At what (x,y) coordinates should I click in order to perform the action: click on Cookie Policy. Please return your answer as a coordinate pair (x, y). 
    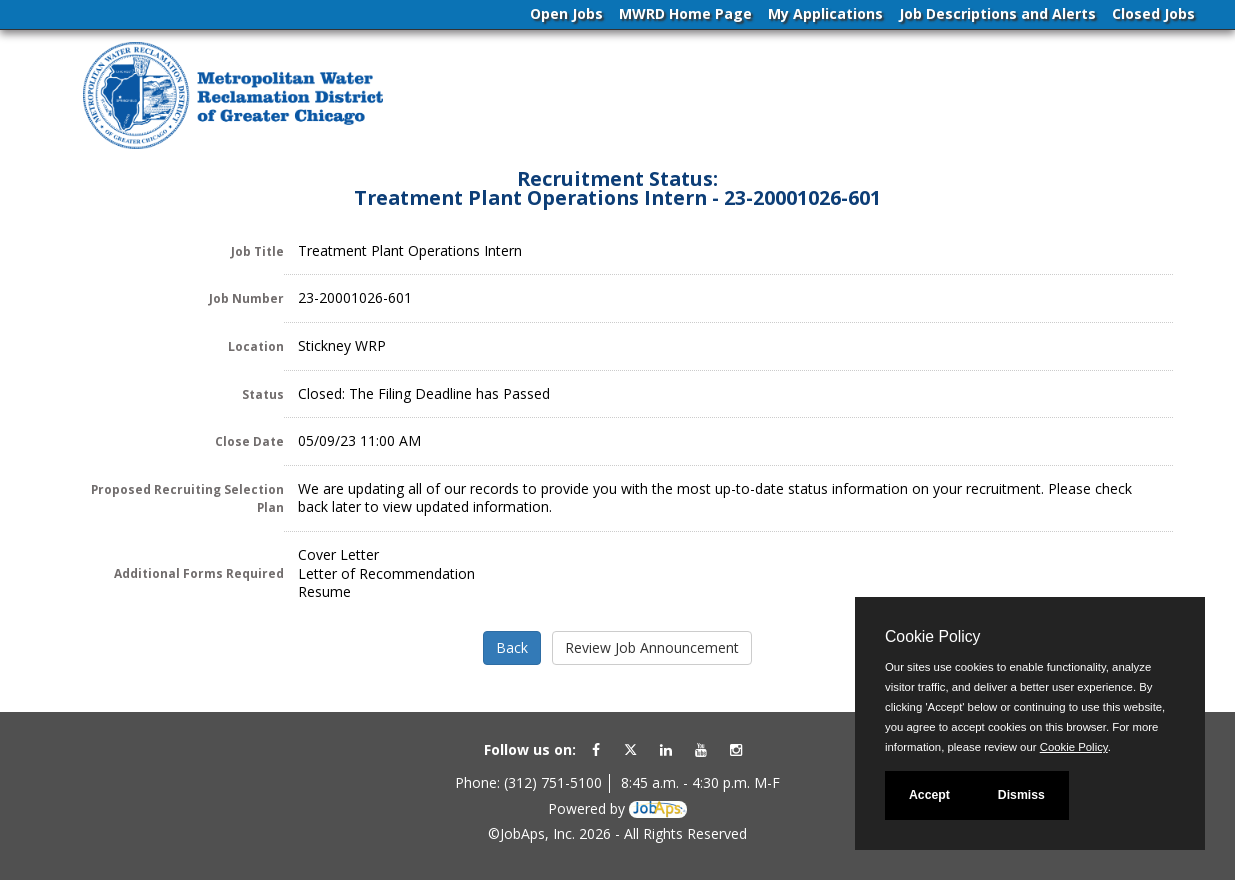
    Looking at the image, I should click on (932, 636).